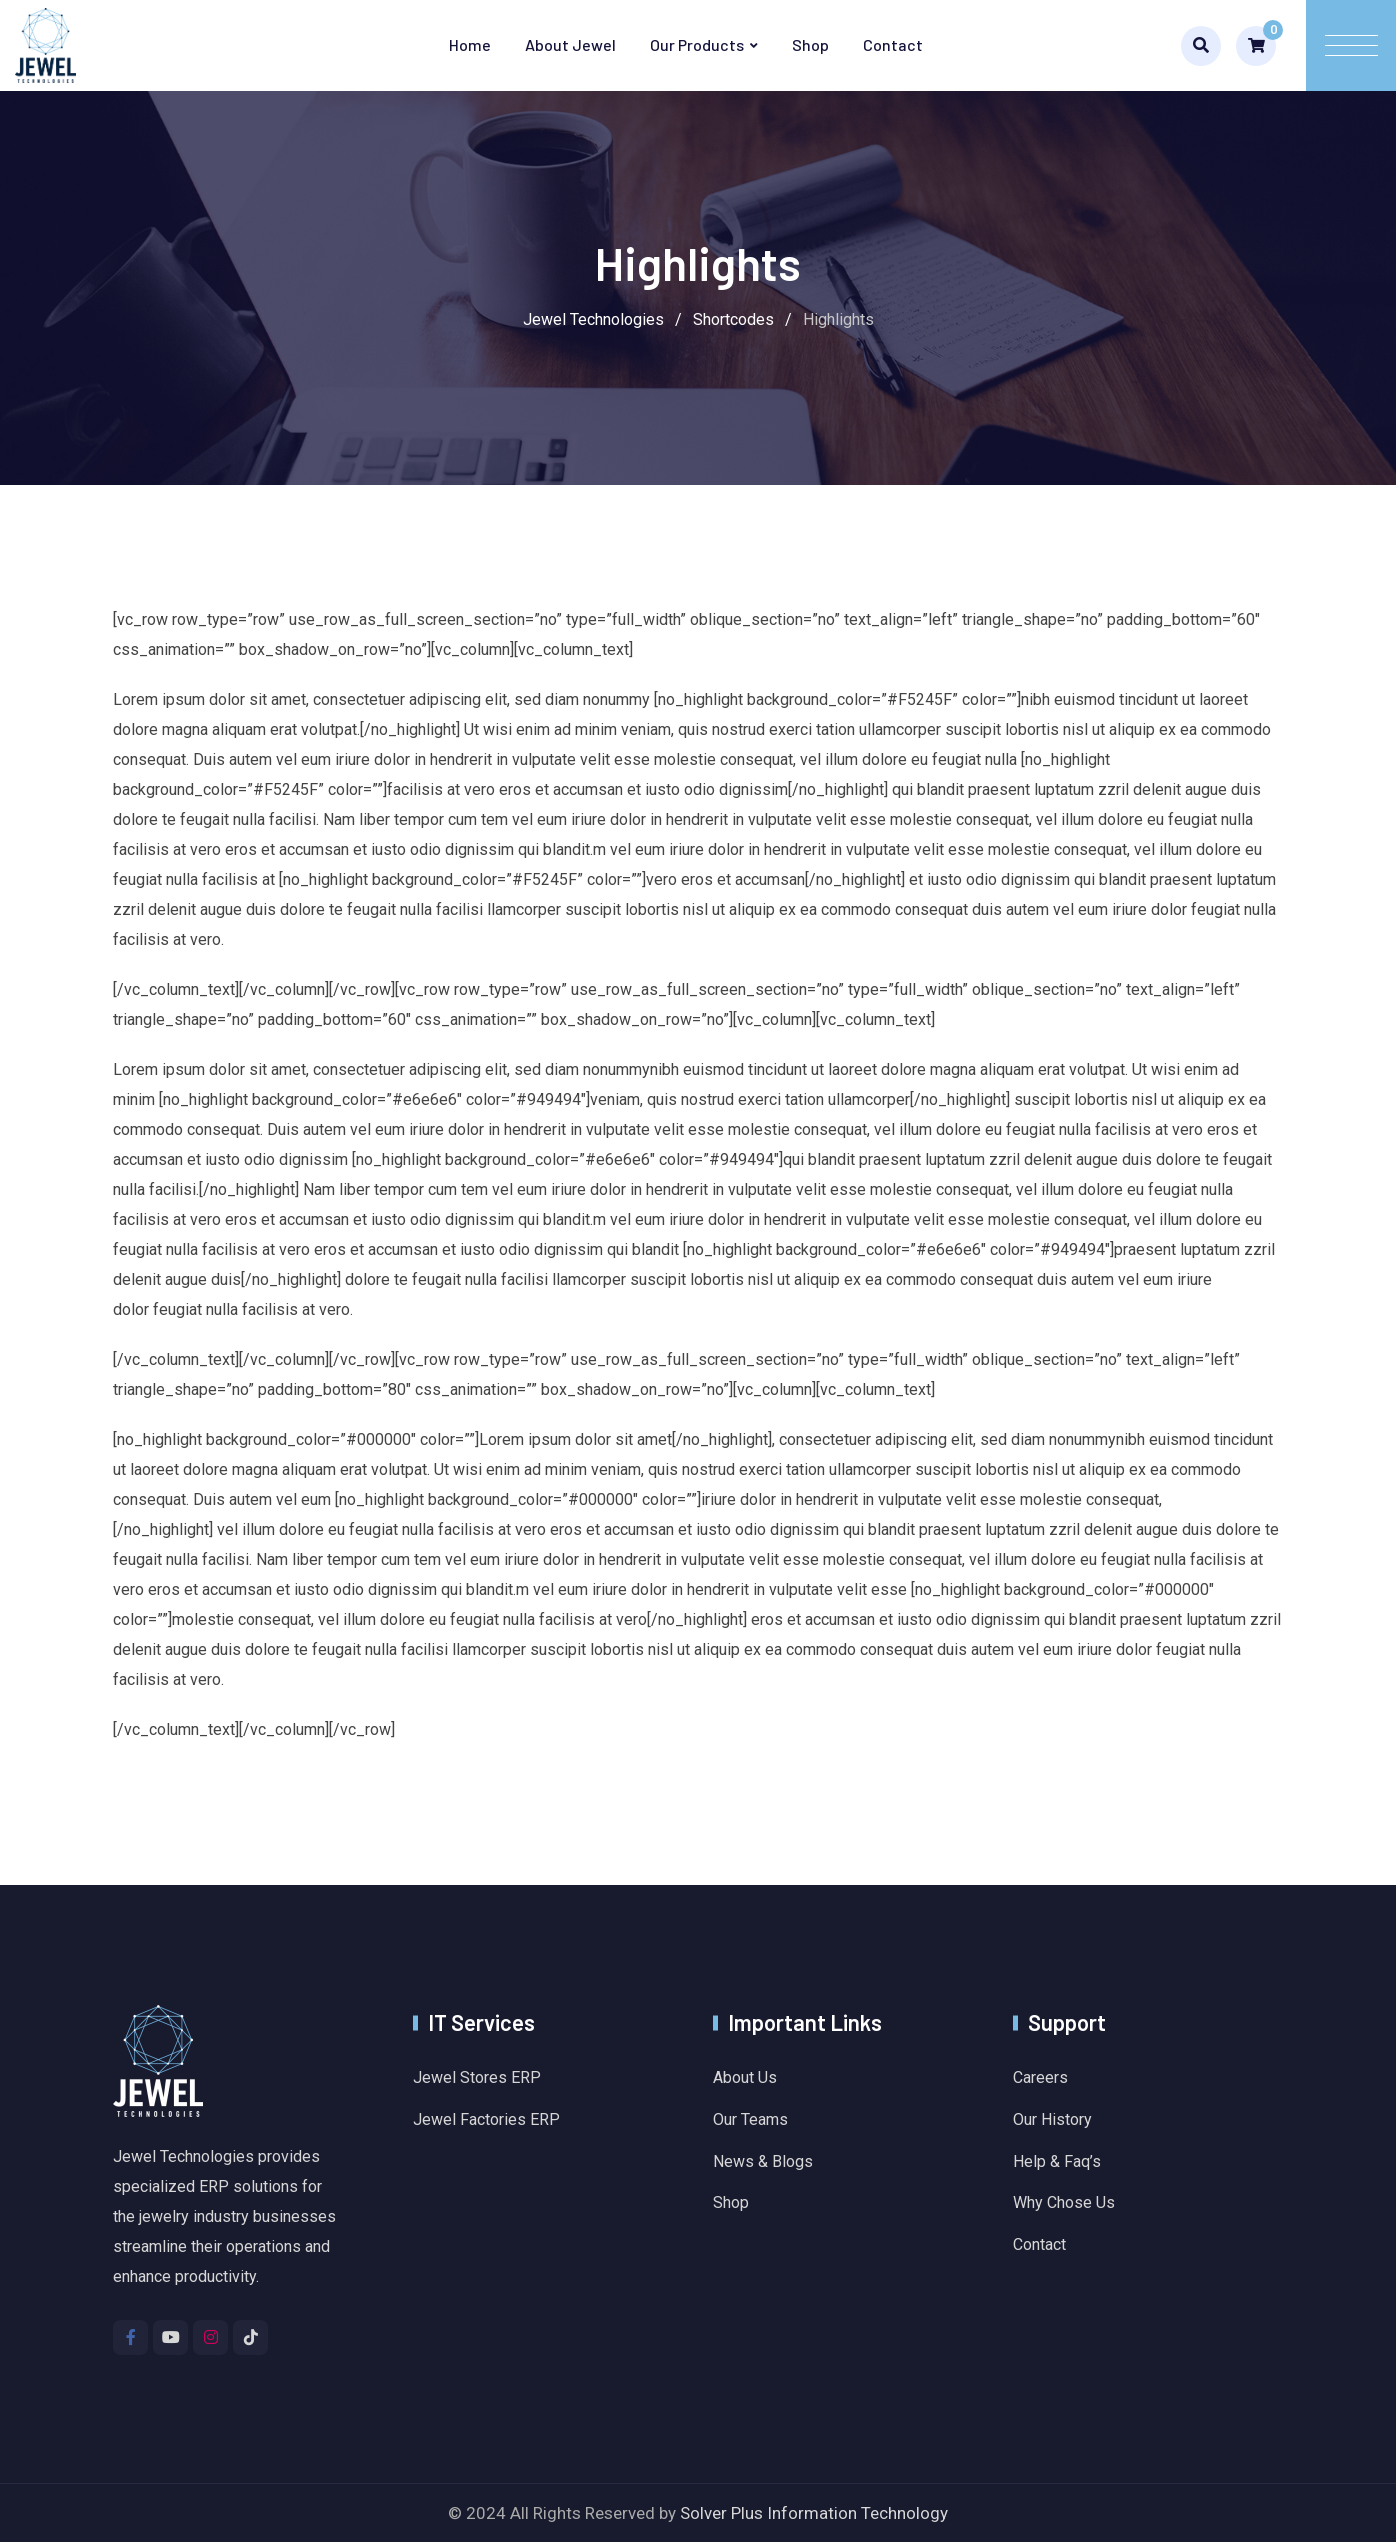  Describe the element at coordinates (570, 44) in the screenshot. I see `About Jewel` at that location.